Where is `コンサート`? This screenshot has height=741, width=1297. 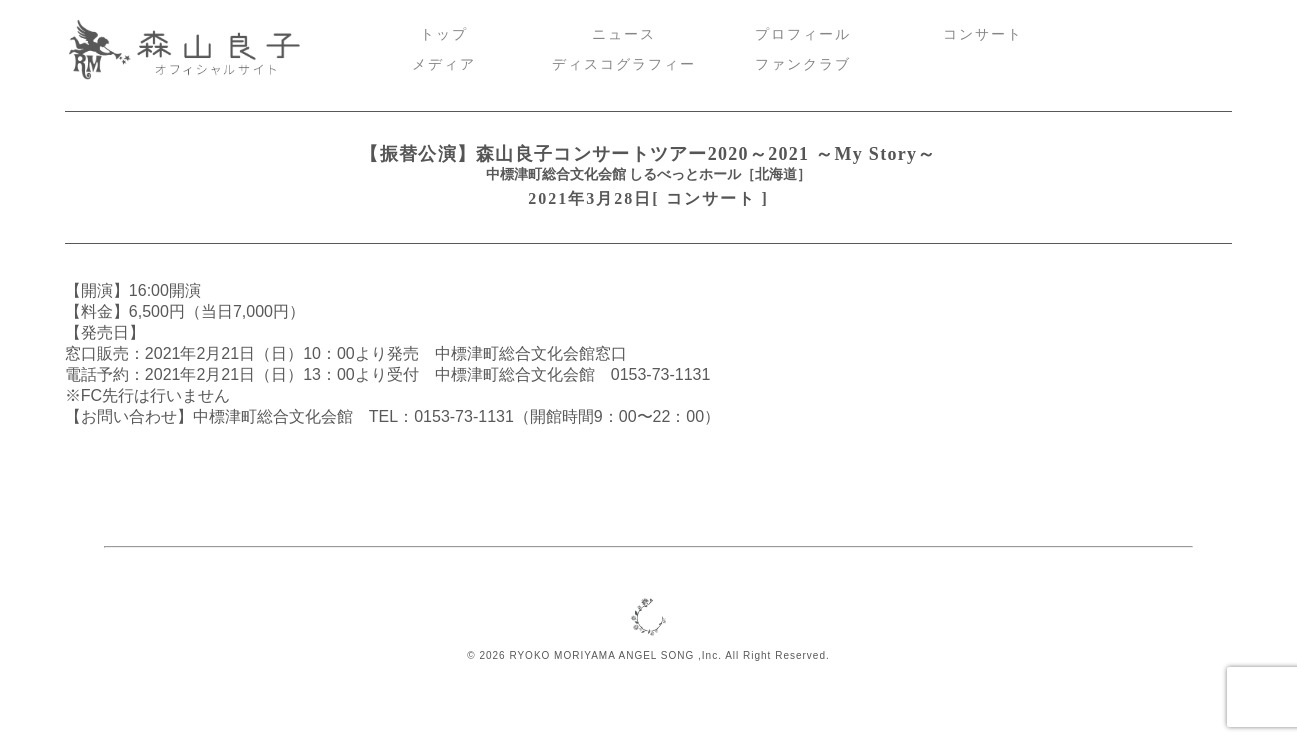 コンサート is located at coordinates (983, 34).